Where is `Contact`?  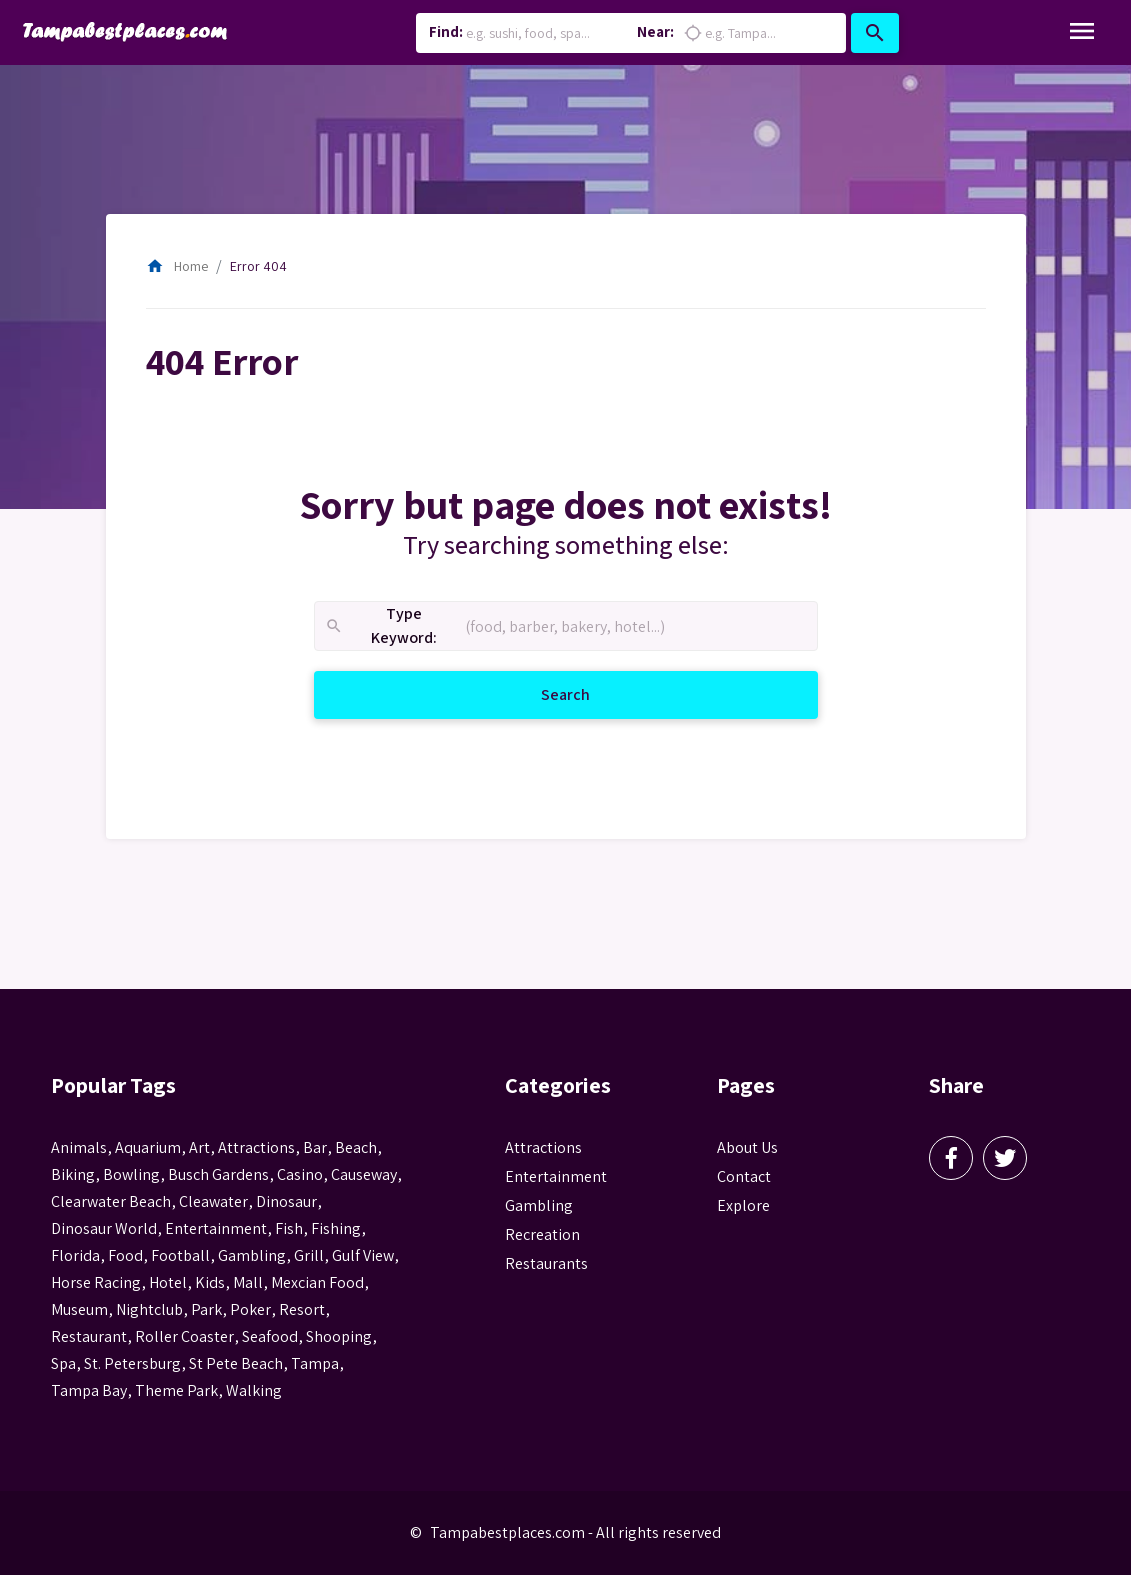 Contact is located at coordinates (744, 1176).